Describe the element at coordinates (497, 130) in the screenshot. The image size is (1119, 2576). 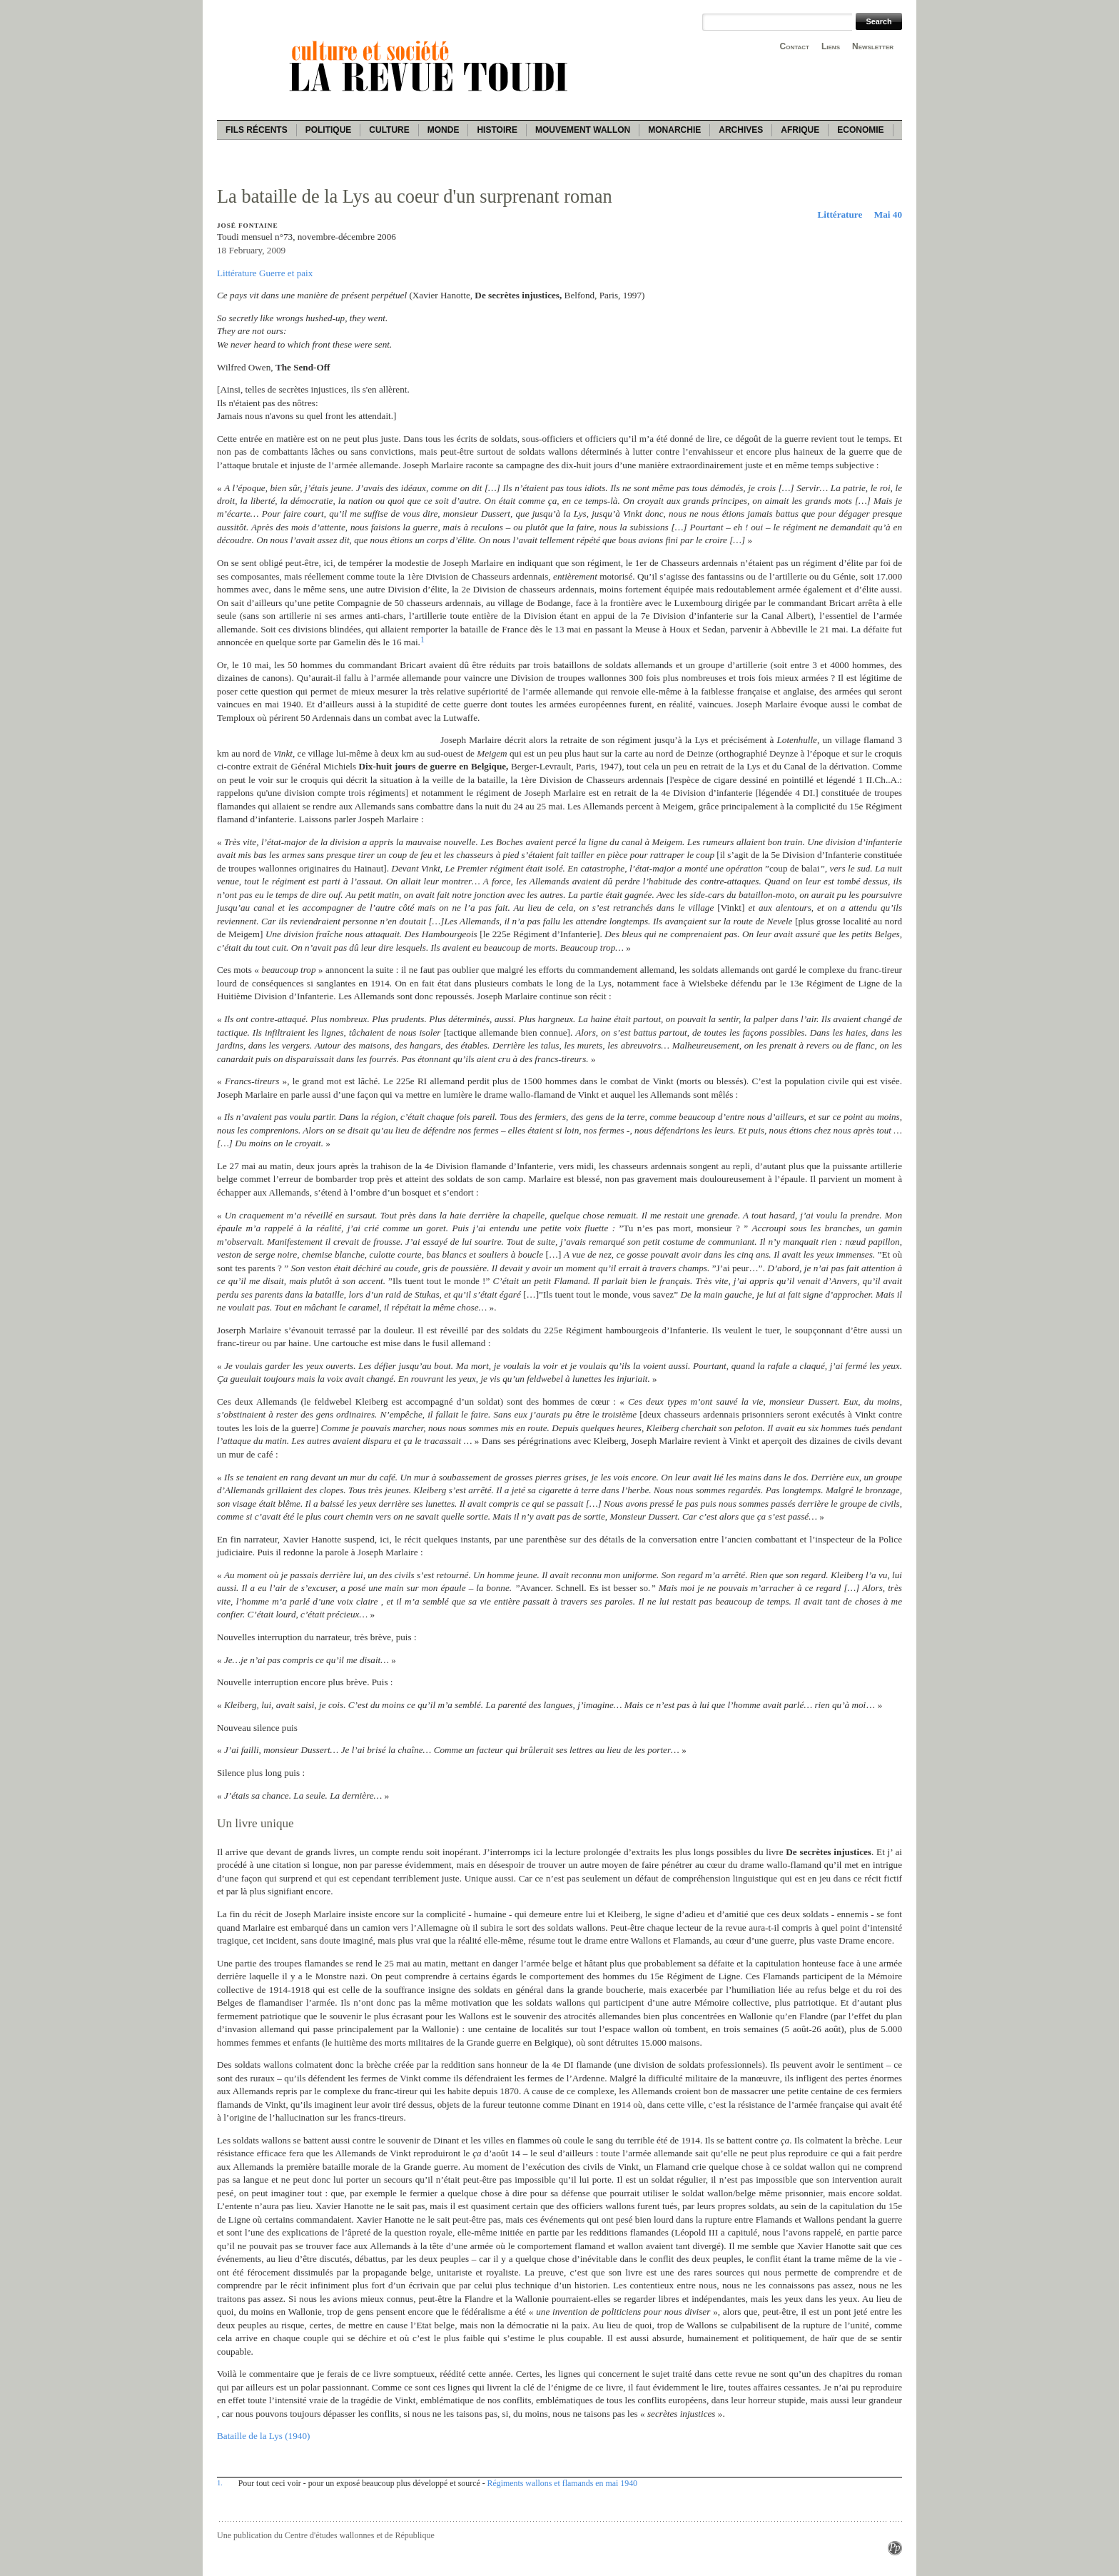
I see `Histoire` at that location.